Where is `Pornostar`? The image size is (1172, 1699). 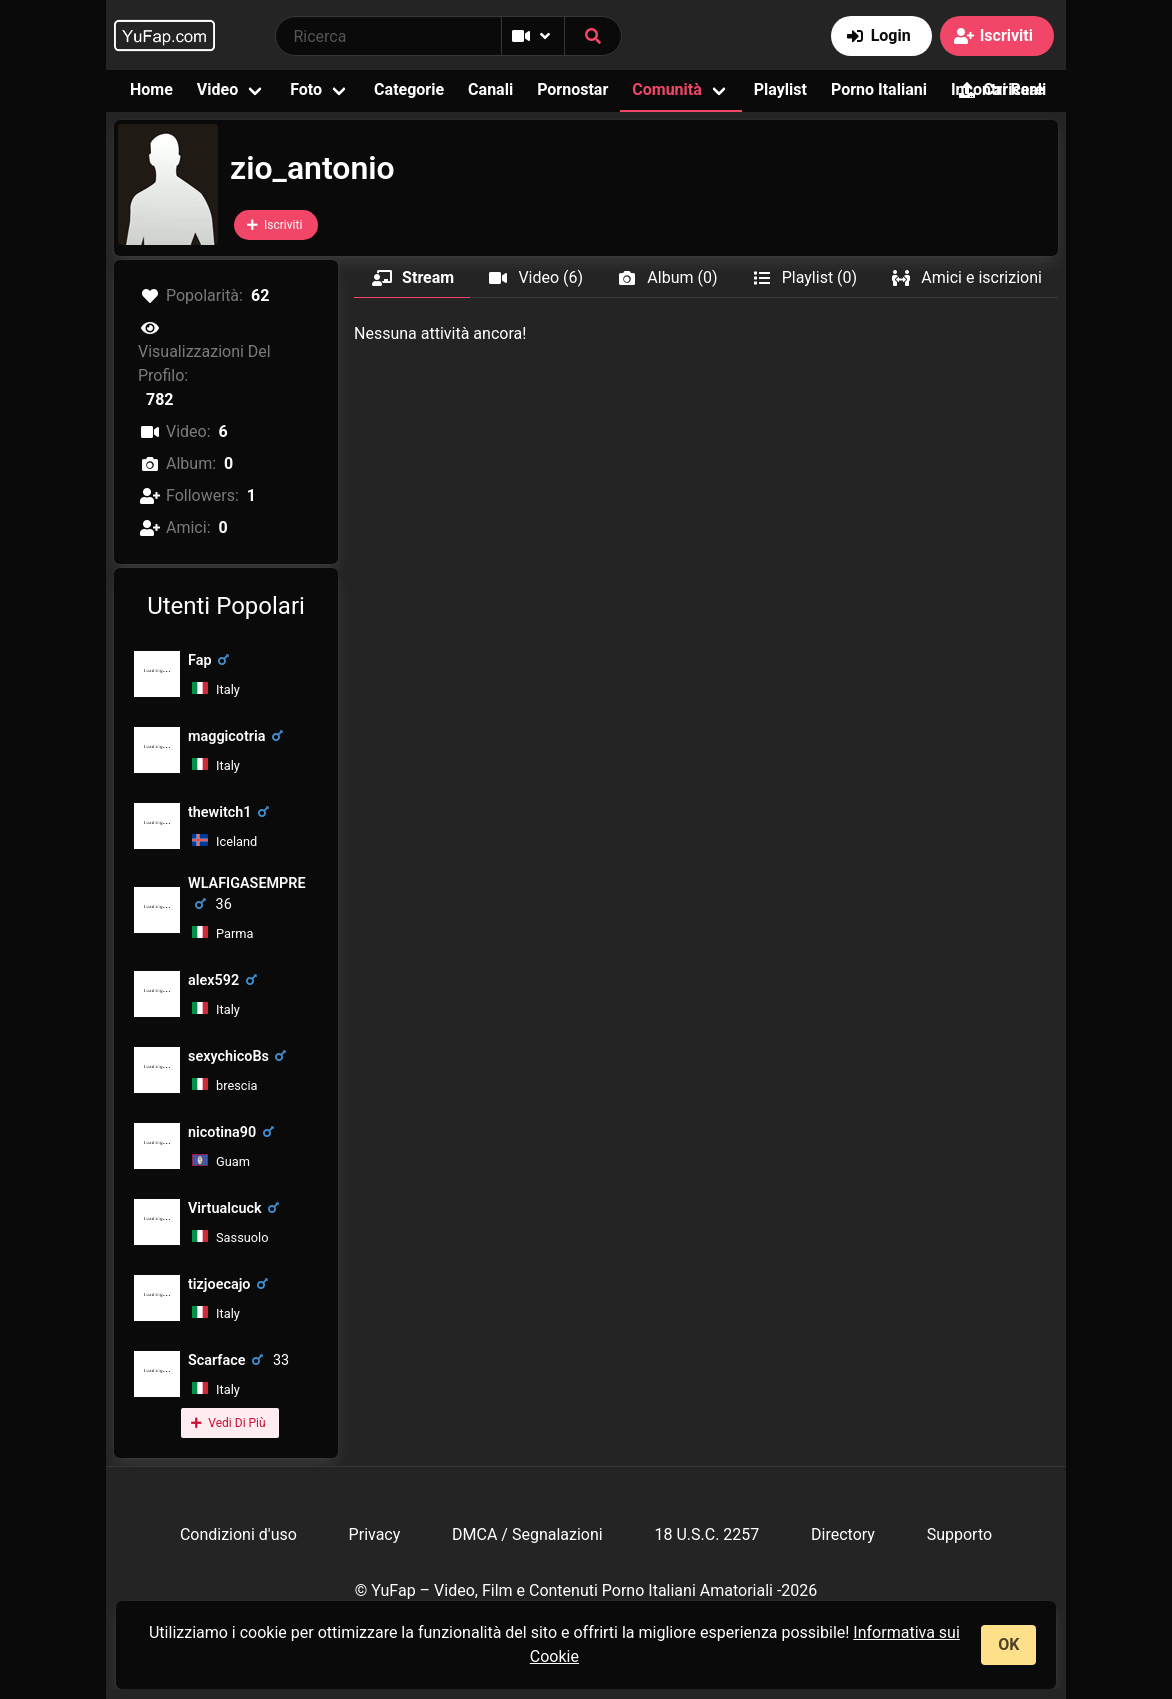 Pornostar is located at coordinates (572, 89).